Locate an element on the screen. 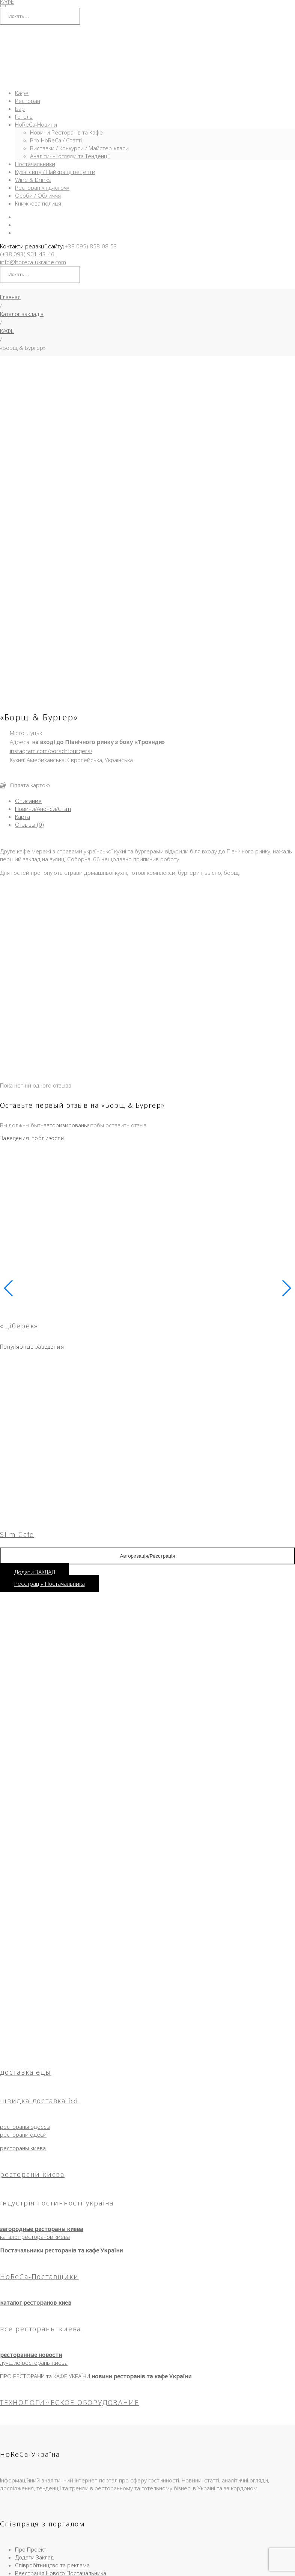  каталог ресторанов киев is located at coordinates (35, 2144).